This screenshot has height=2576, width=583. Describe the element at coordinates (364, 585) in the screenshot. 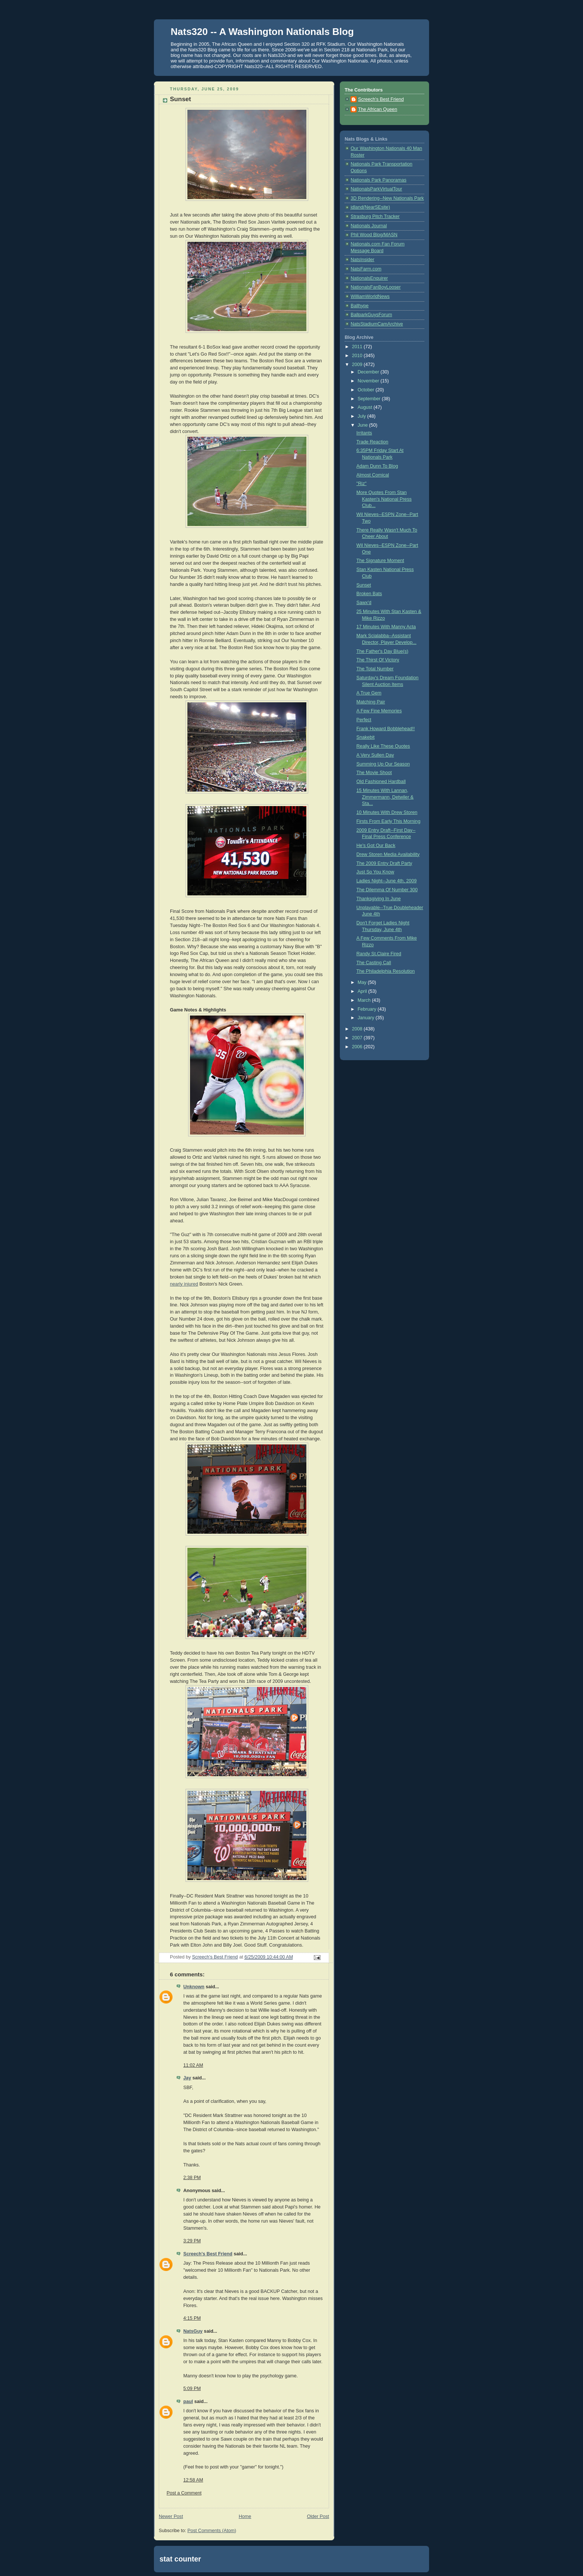

I see `Sunset` at that location.